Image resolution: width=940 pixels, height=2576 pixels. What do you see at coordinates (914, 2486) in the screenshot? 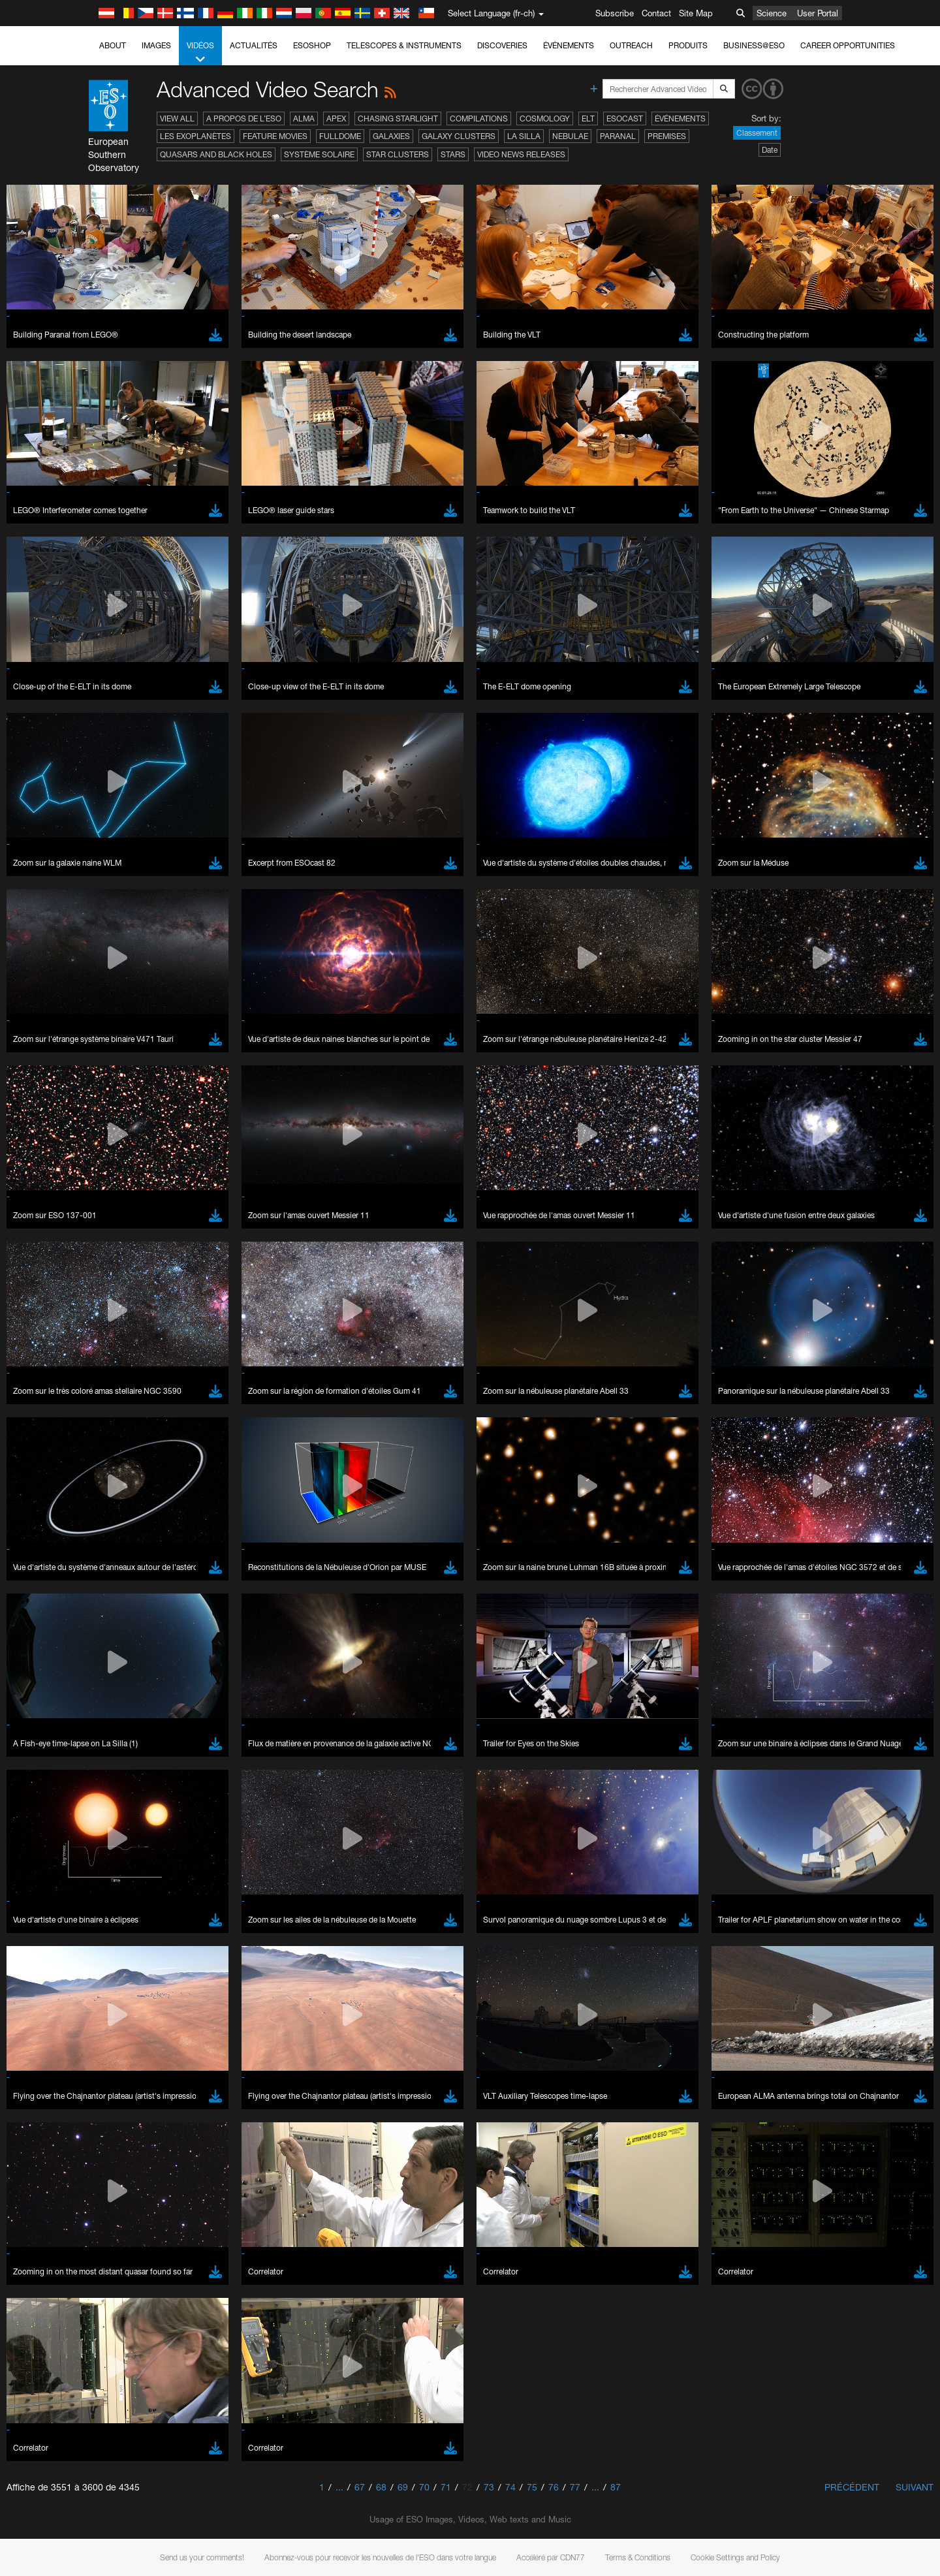
I see `Suivant` at bounding box center [914, 2486].